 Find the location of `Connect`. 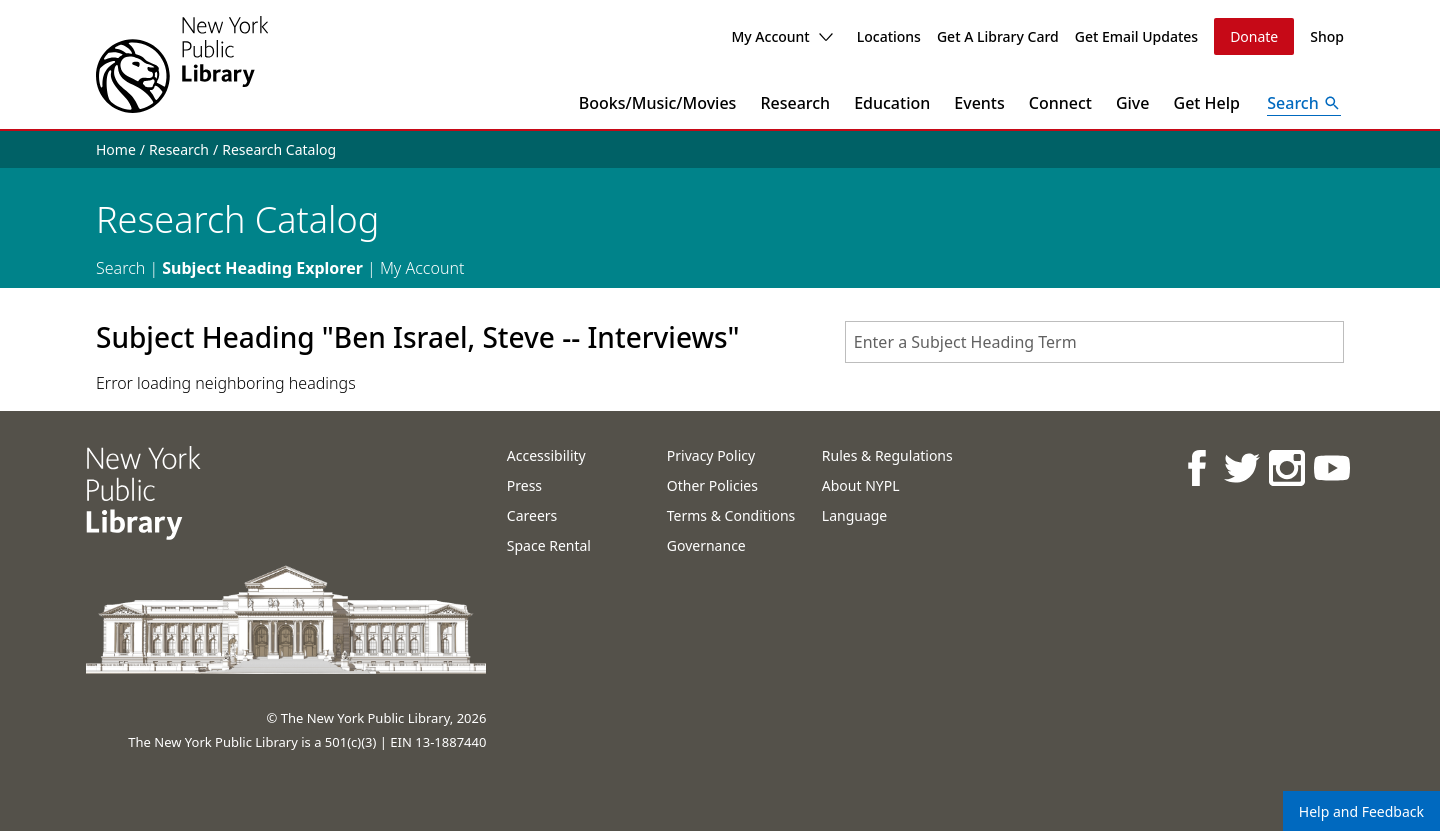

Connect is located at coordinates (1060, 103).